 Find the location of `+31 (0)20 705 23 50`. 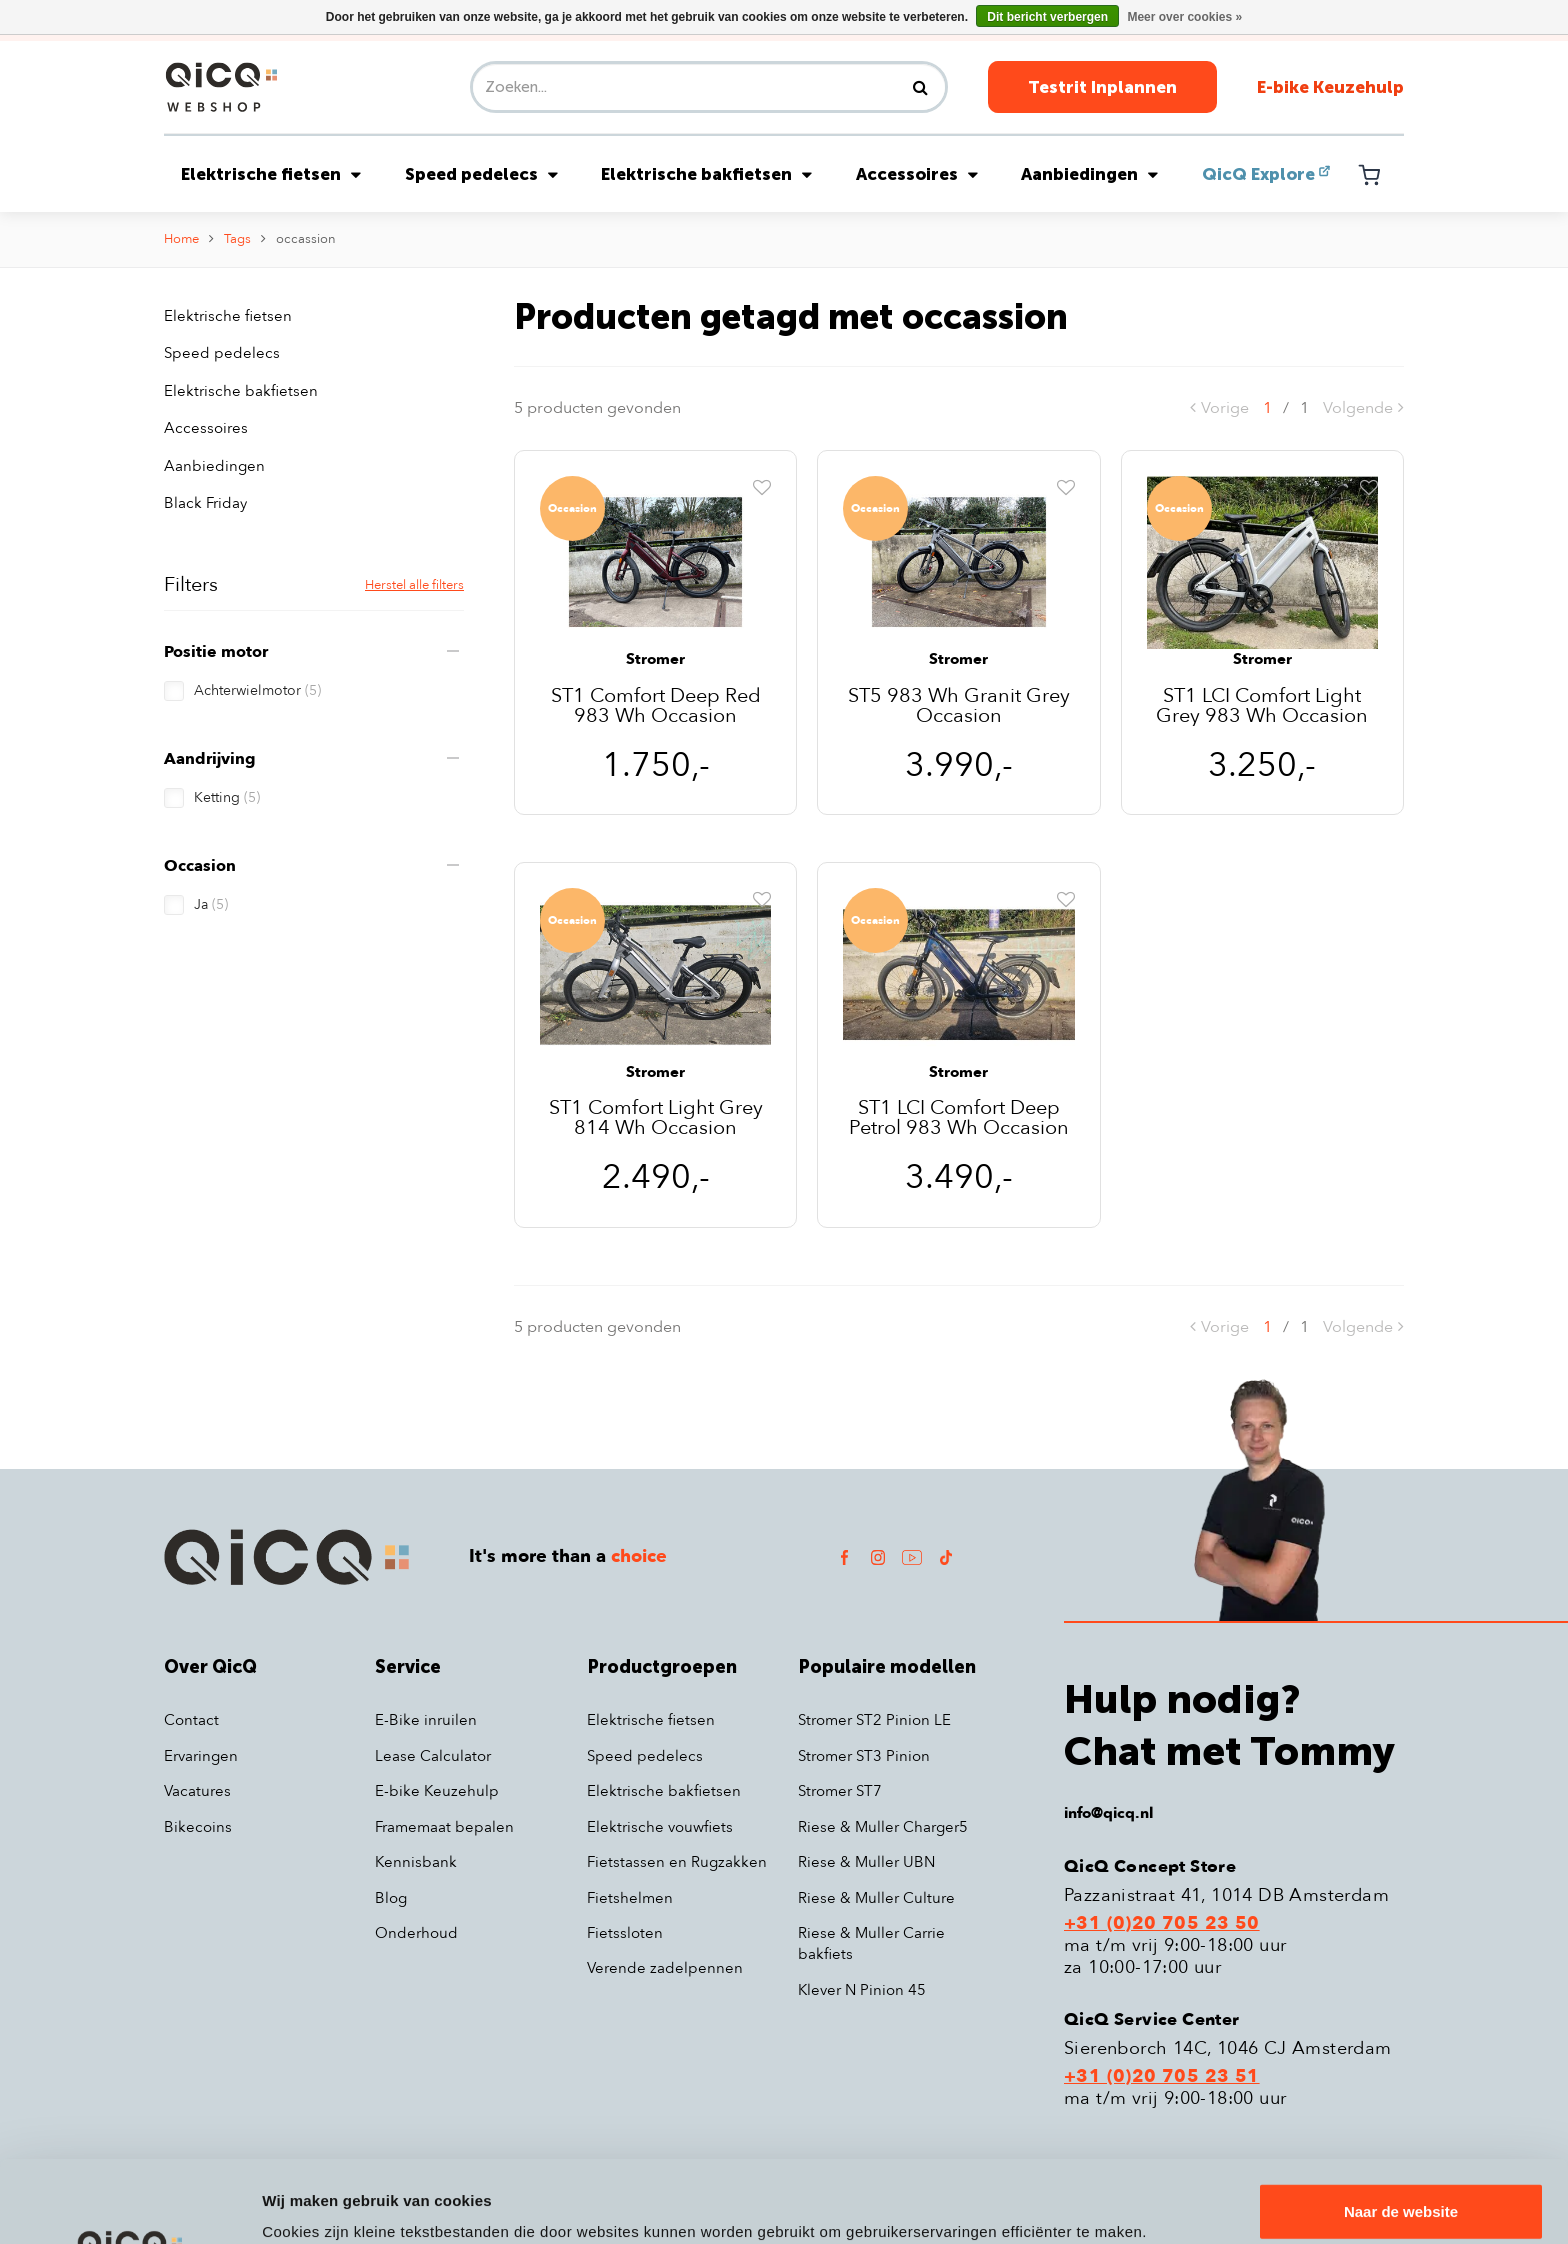

+31 (0)20 705 23 50 is located at coordinates (1162, 1924).